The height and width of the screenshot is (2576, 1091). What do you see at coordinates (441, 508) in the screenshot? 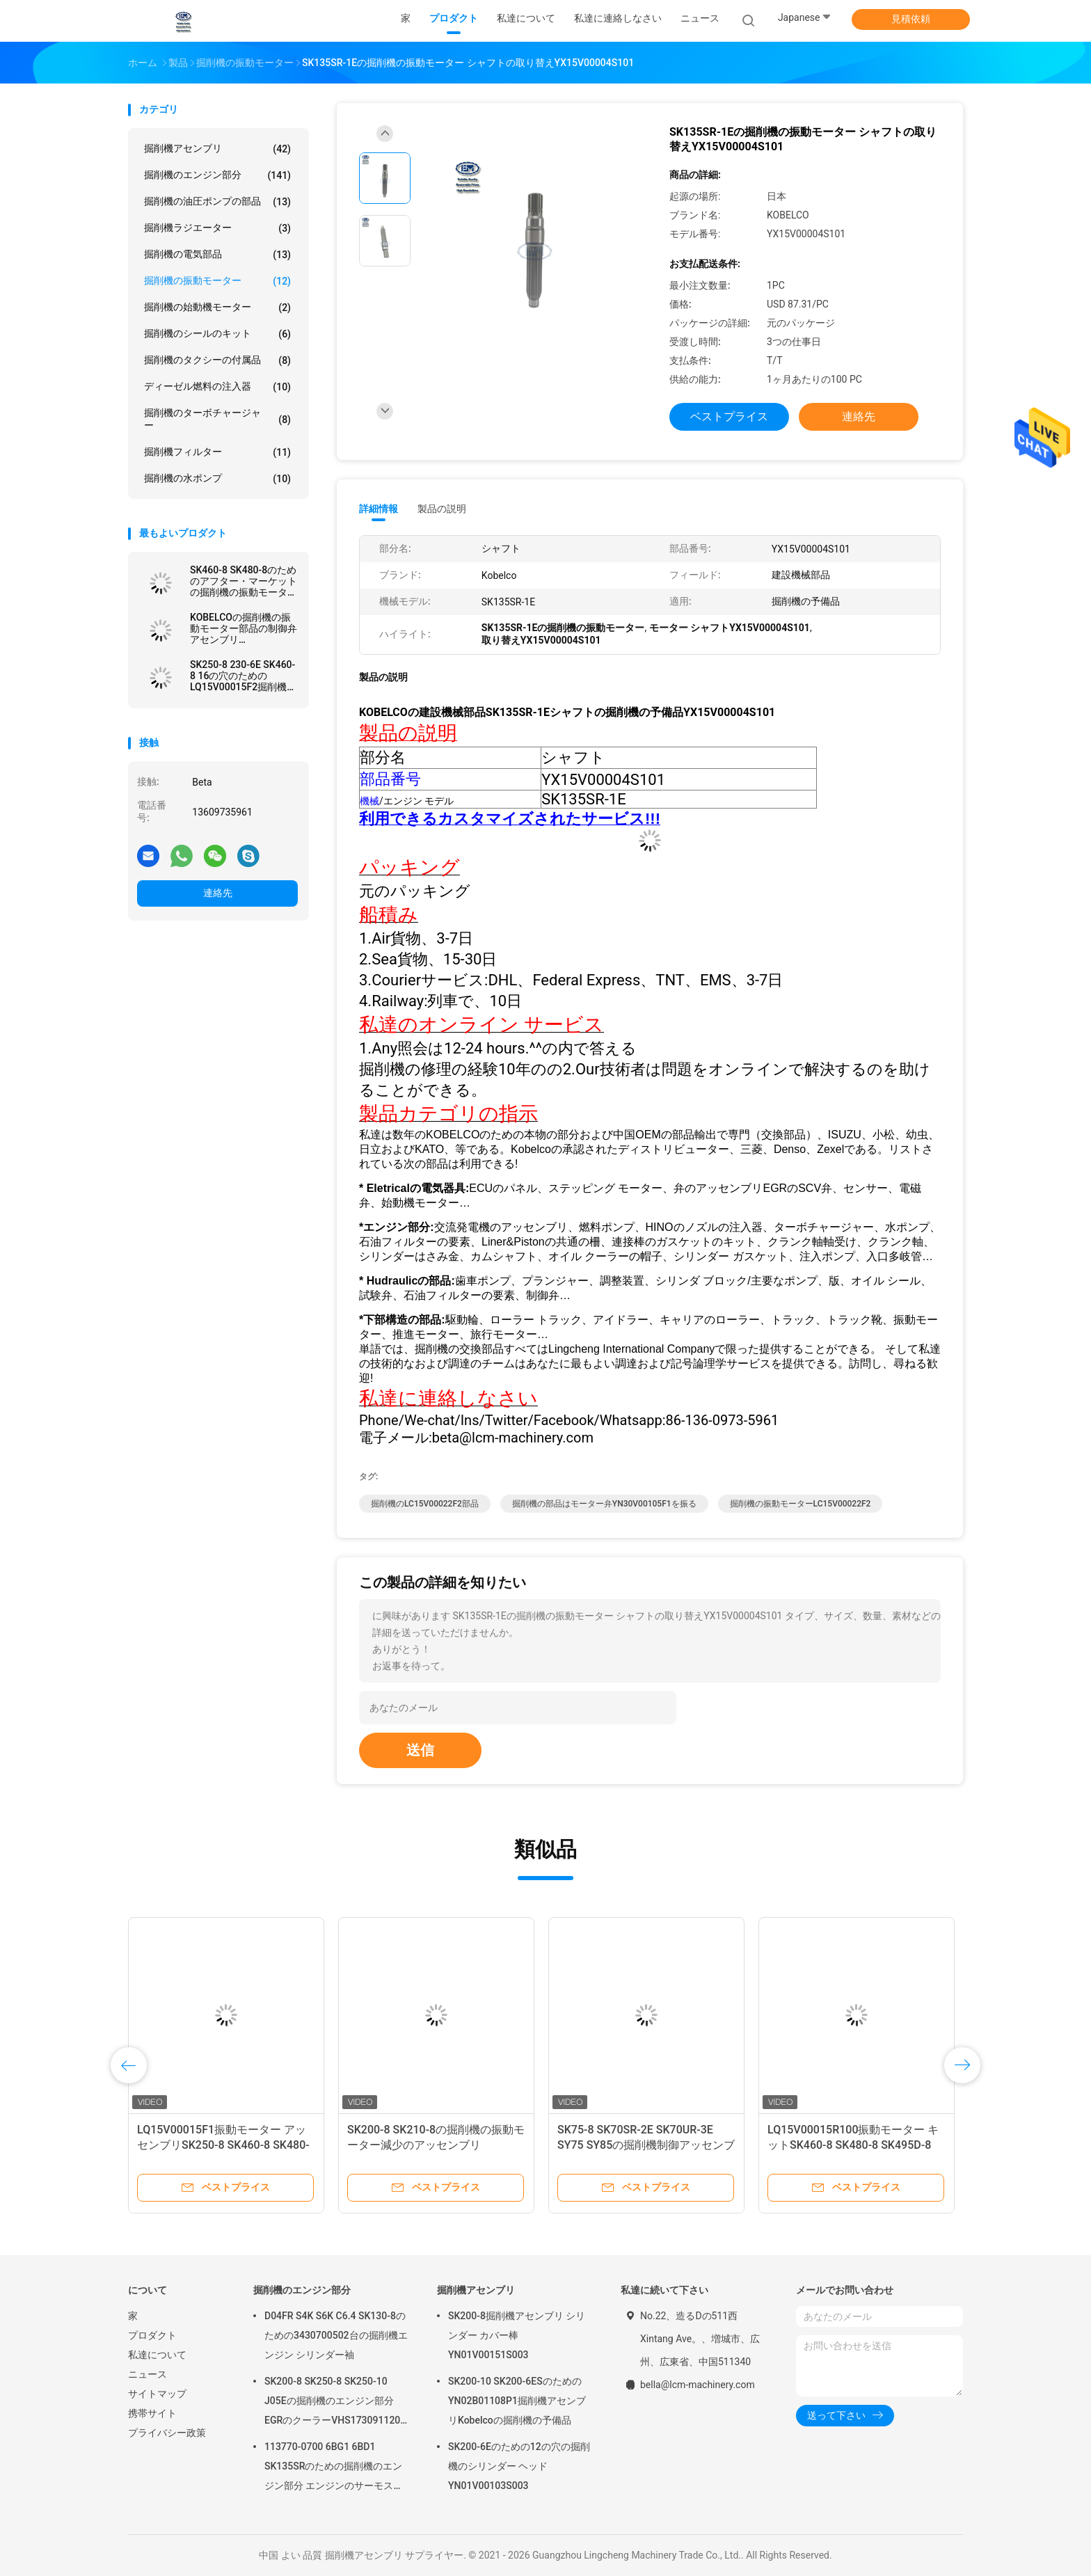
I see `製品の説明` at bounding box center [441, 508].